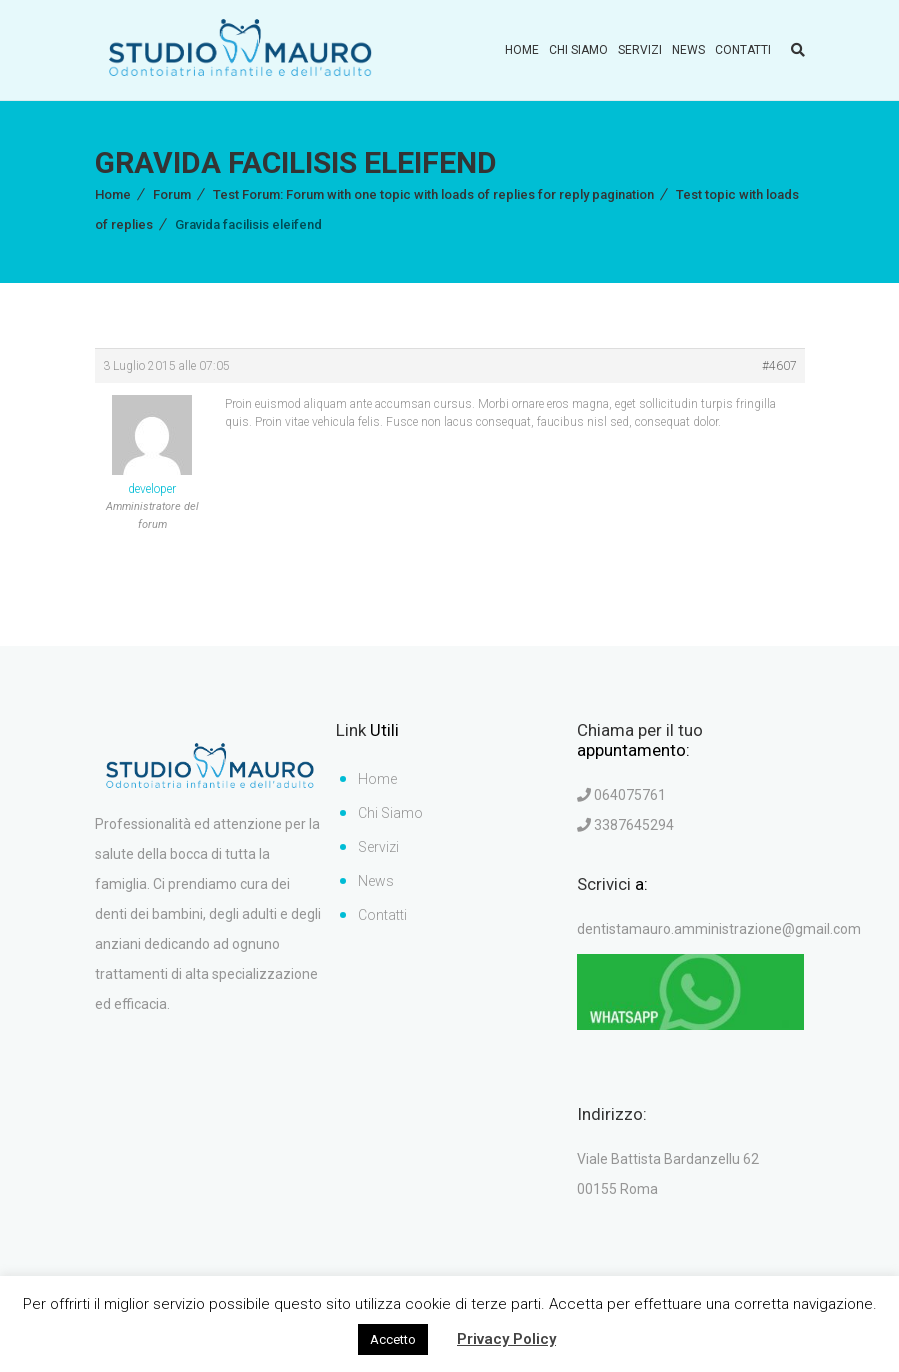  What do you see at coordinates (433, 194) in the screenshot?
I see `Test Forum: Forum with one topic with loads of replies for reply pagination` at bounding box center [433, 194].